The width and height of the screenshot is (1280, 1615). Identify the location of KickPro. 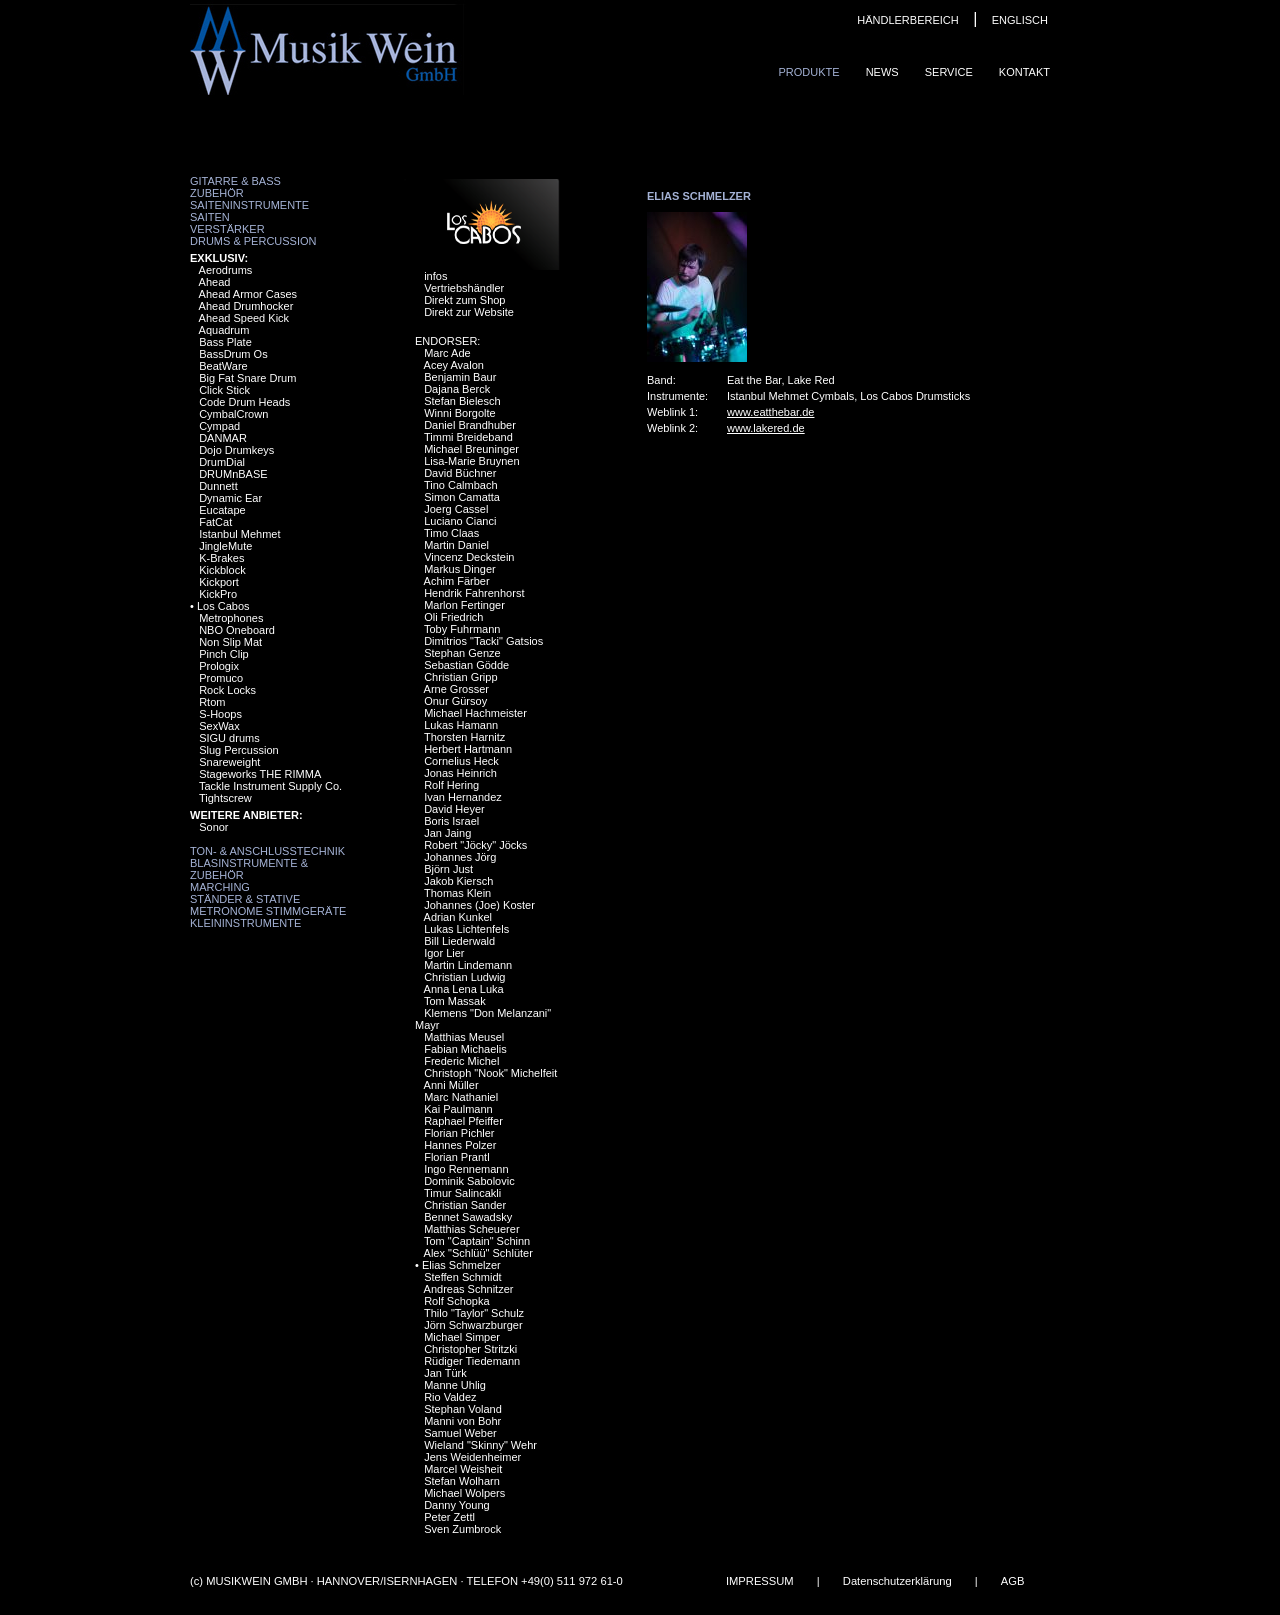
(218, 594).